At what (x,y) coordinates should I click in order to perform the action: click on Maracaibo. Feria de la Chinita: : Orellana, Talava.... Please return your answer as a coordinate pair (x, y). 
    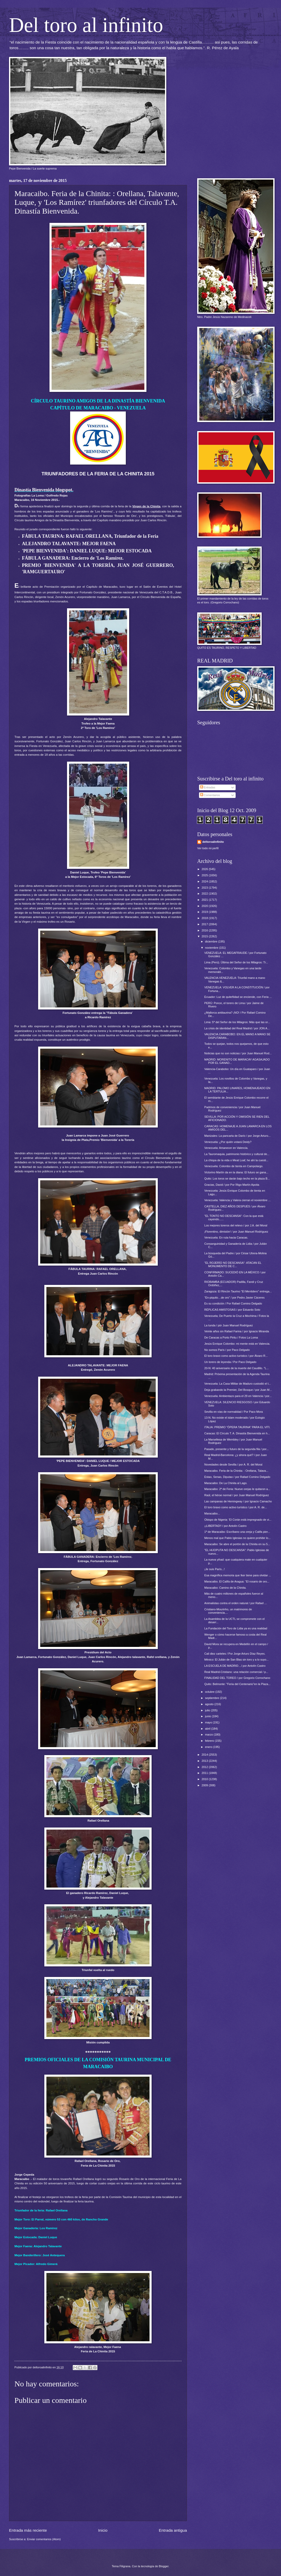
    Looking at the image, I should click on (236, 1470).